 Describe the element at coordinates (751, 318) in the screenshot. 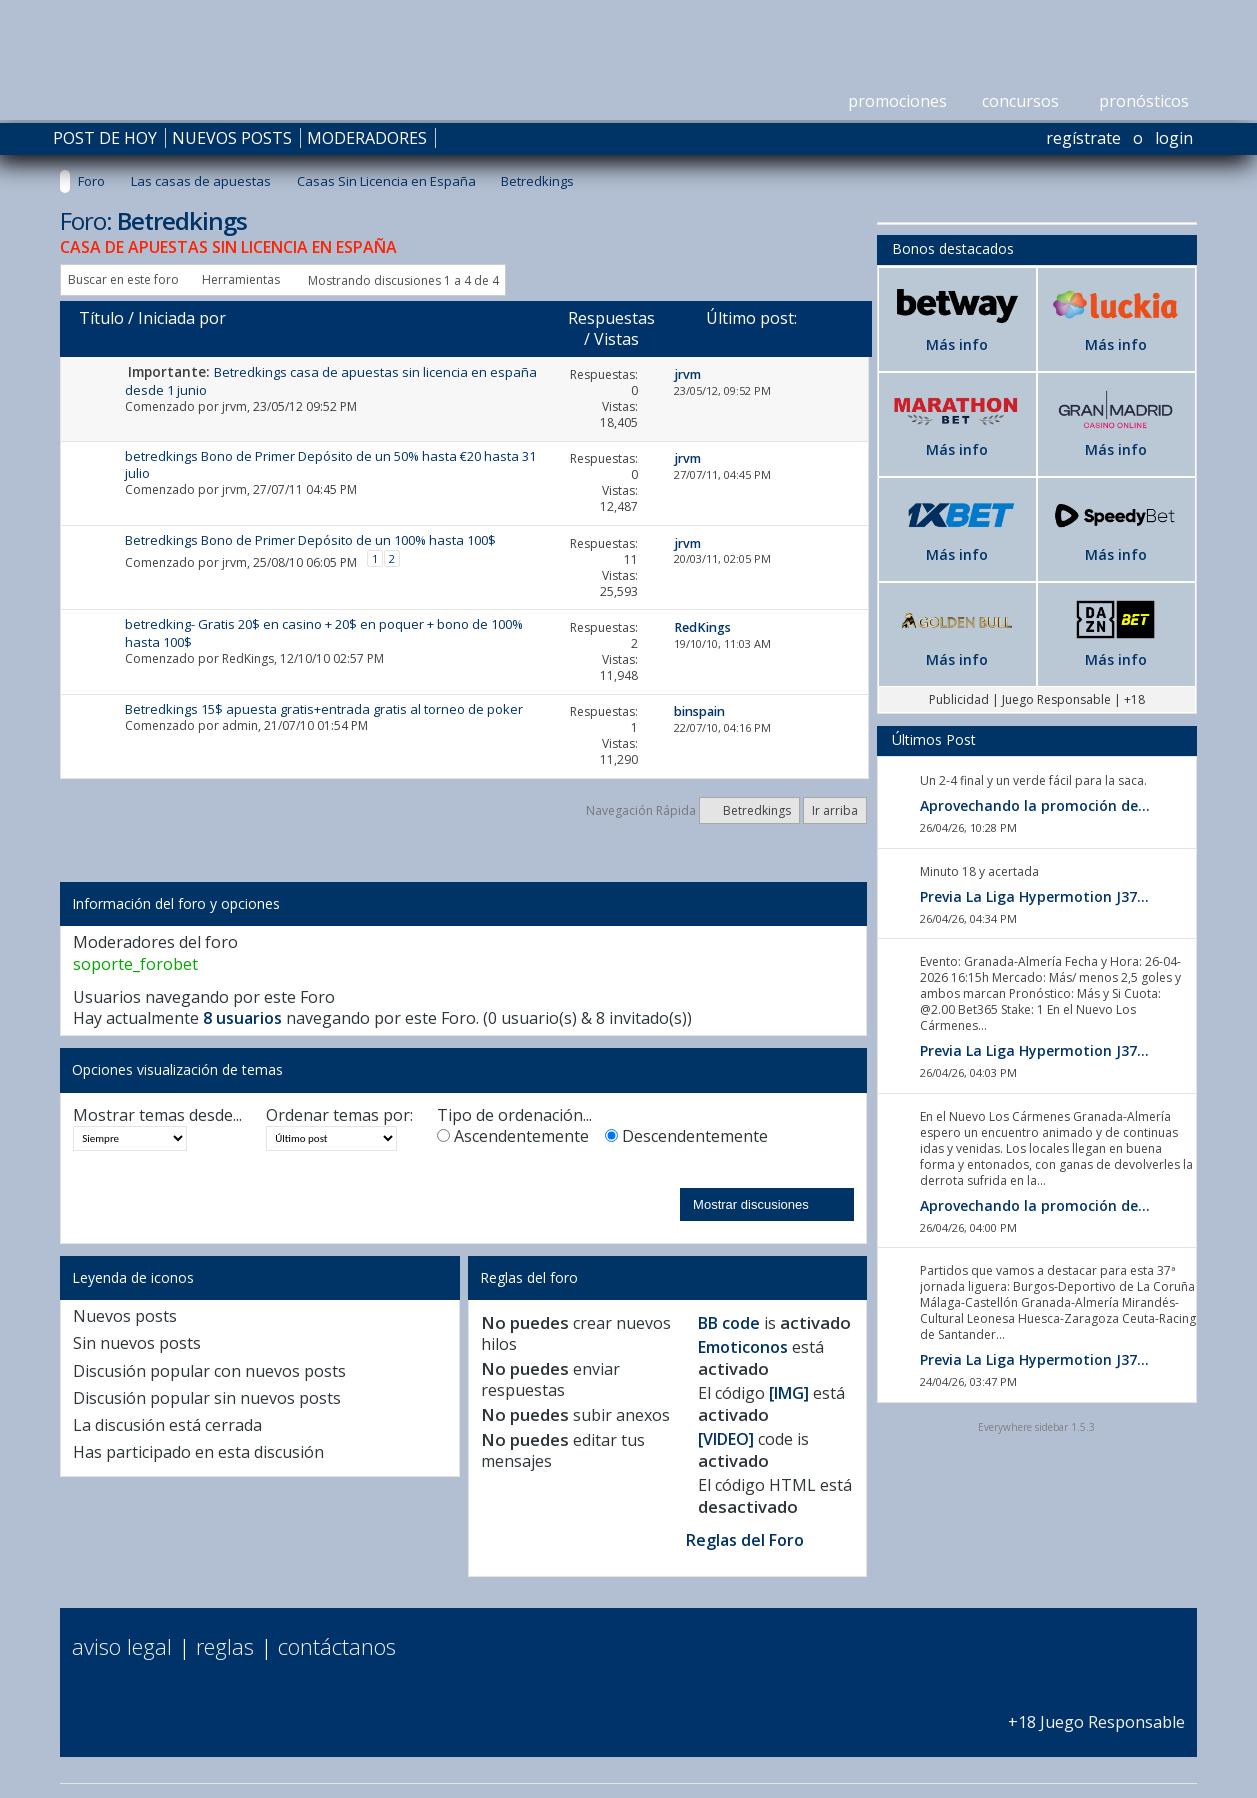

I see `Último post:` at that location.